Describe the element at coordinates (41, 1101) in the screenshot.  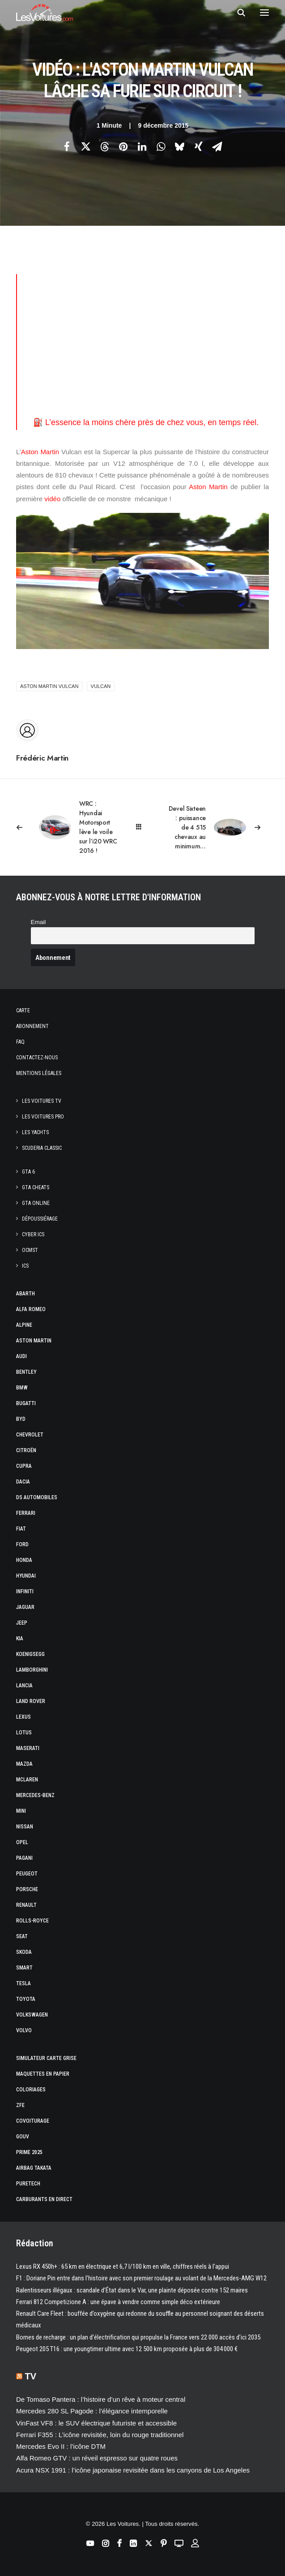
I see `Les Voitures TV` at that location.